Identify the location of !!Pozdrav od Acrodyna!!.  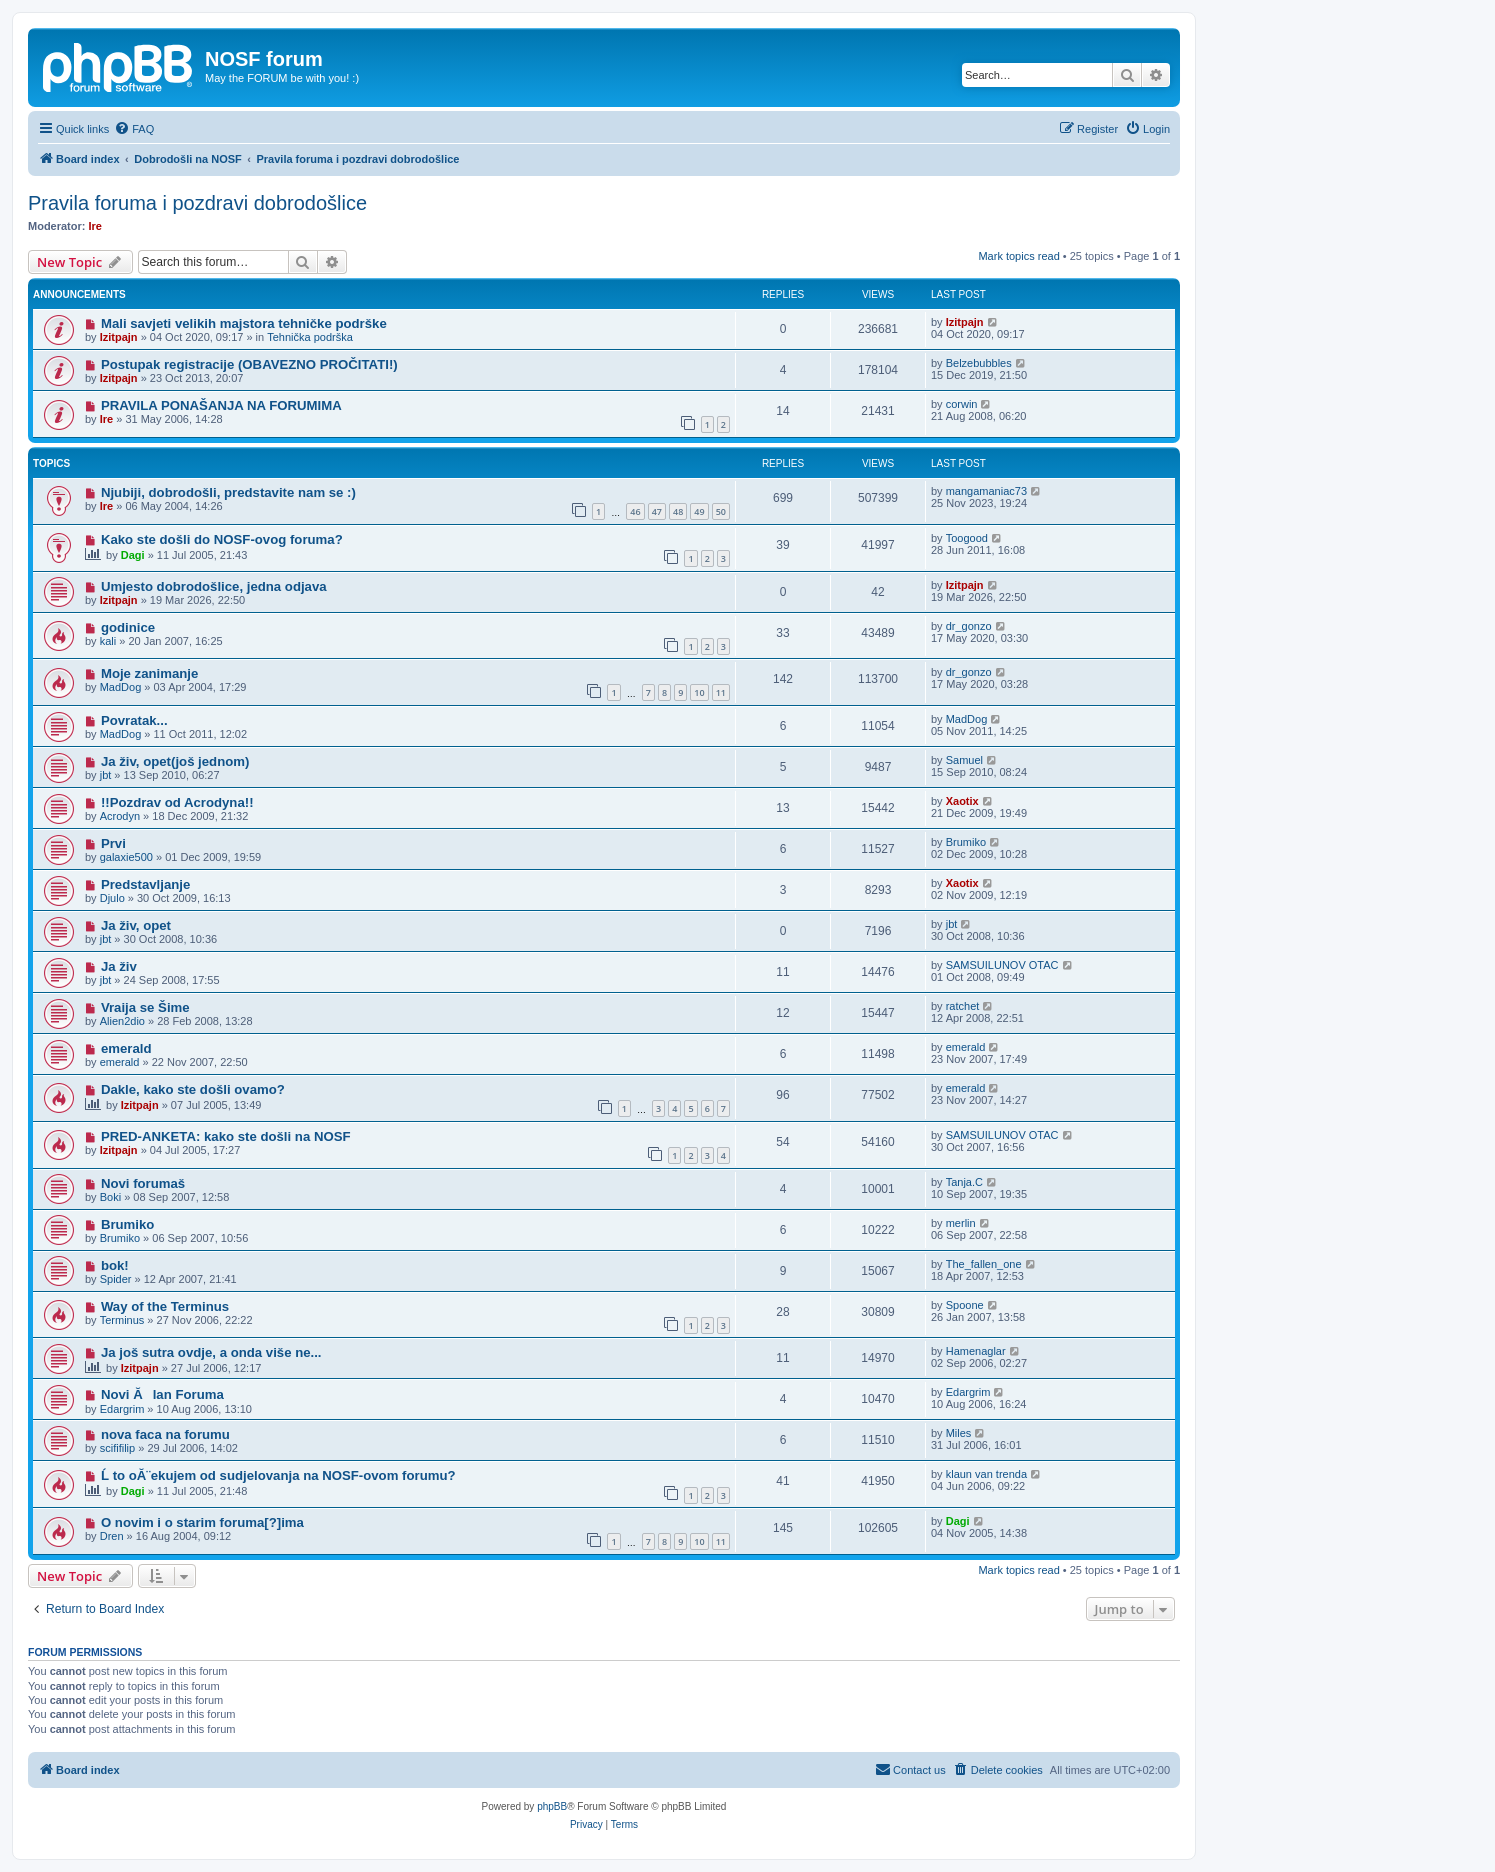
(177, 802).